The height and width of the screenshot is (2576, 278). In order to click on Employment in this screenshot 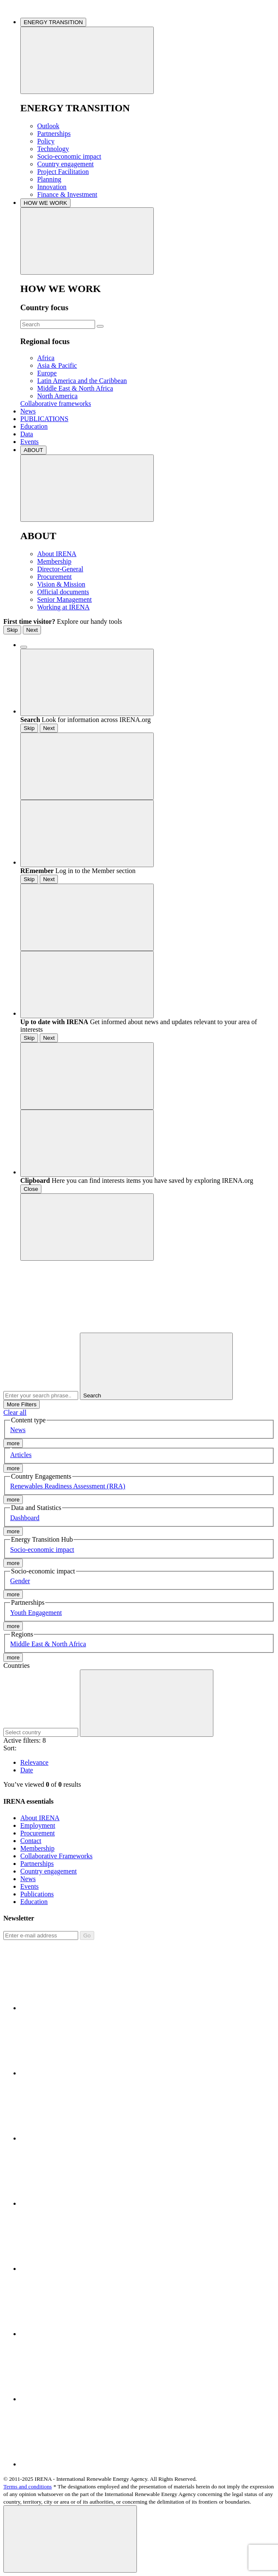, I will do `click(37, 1825)`.